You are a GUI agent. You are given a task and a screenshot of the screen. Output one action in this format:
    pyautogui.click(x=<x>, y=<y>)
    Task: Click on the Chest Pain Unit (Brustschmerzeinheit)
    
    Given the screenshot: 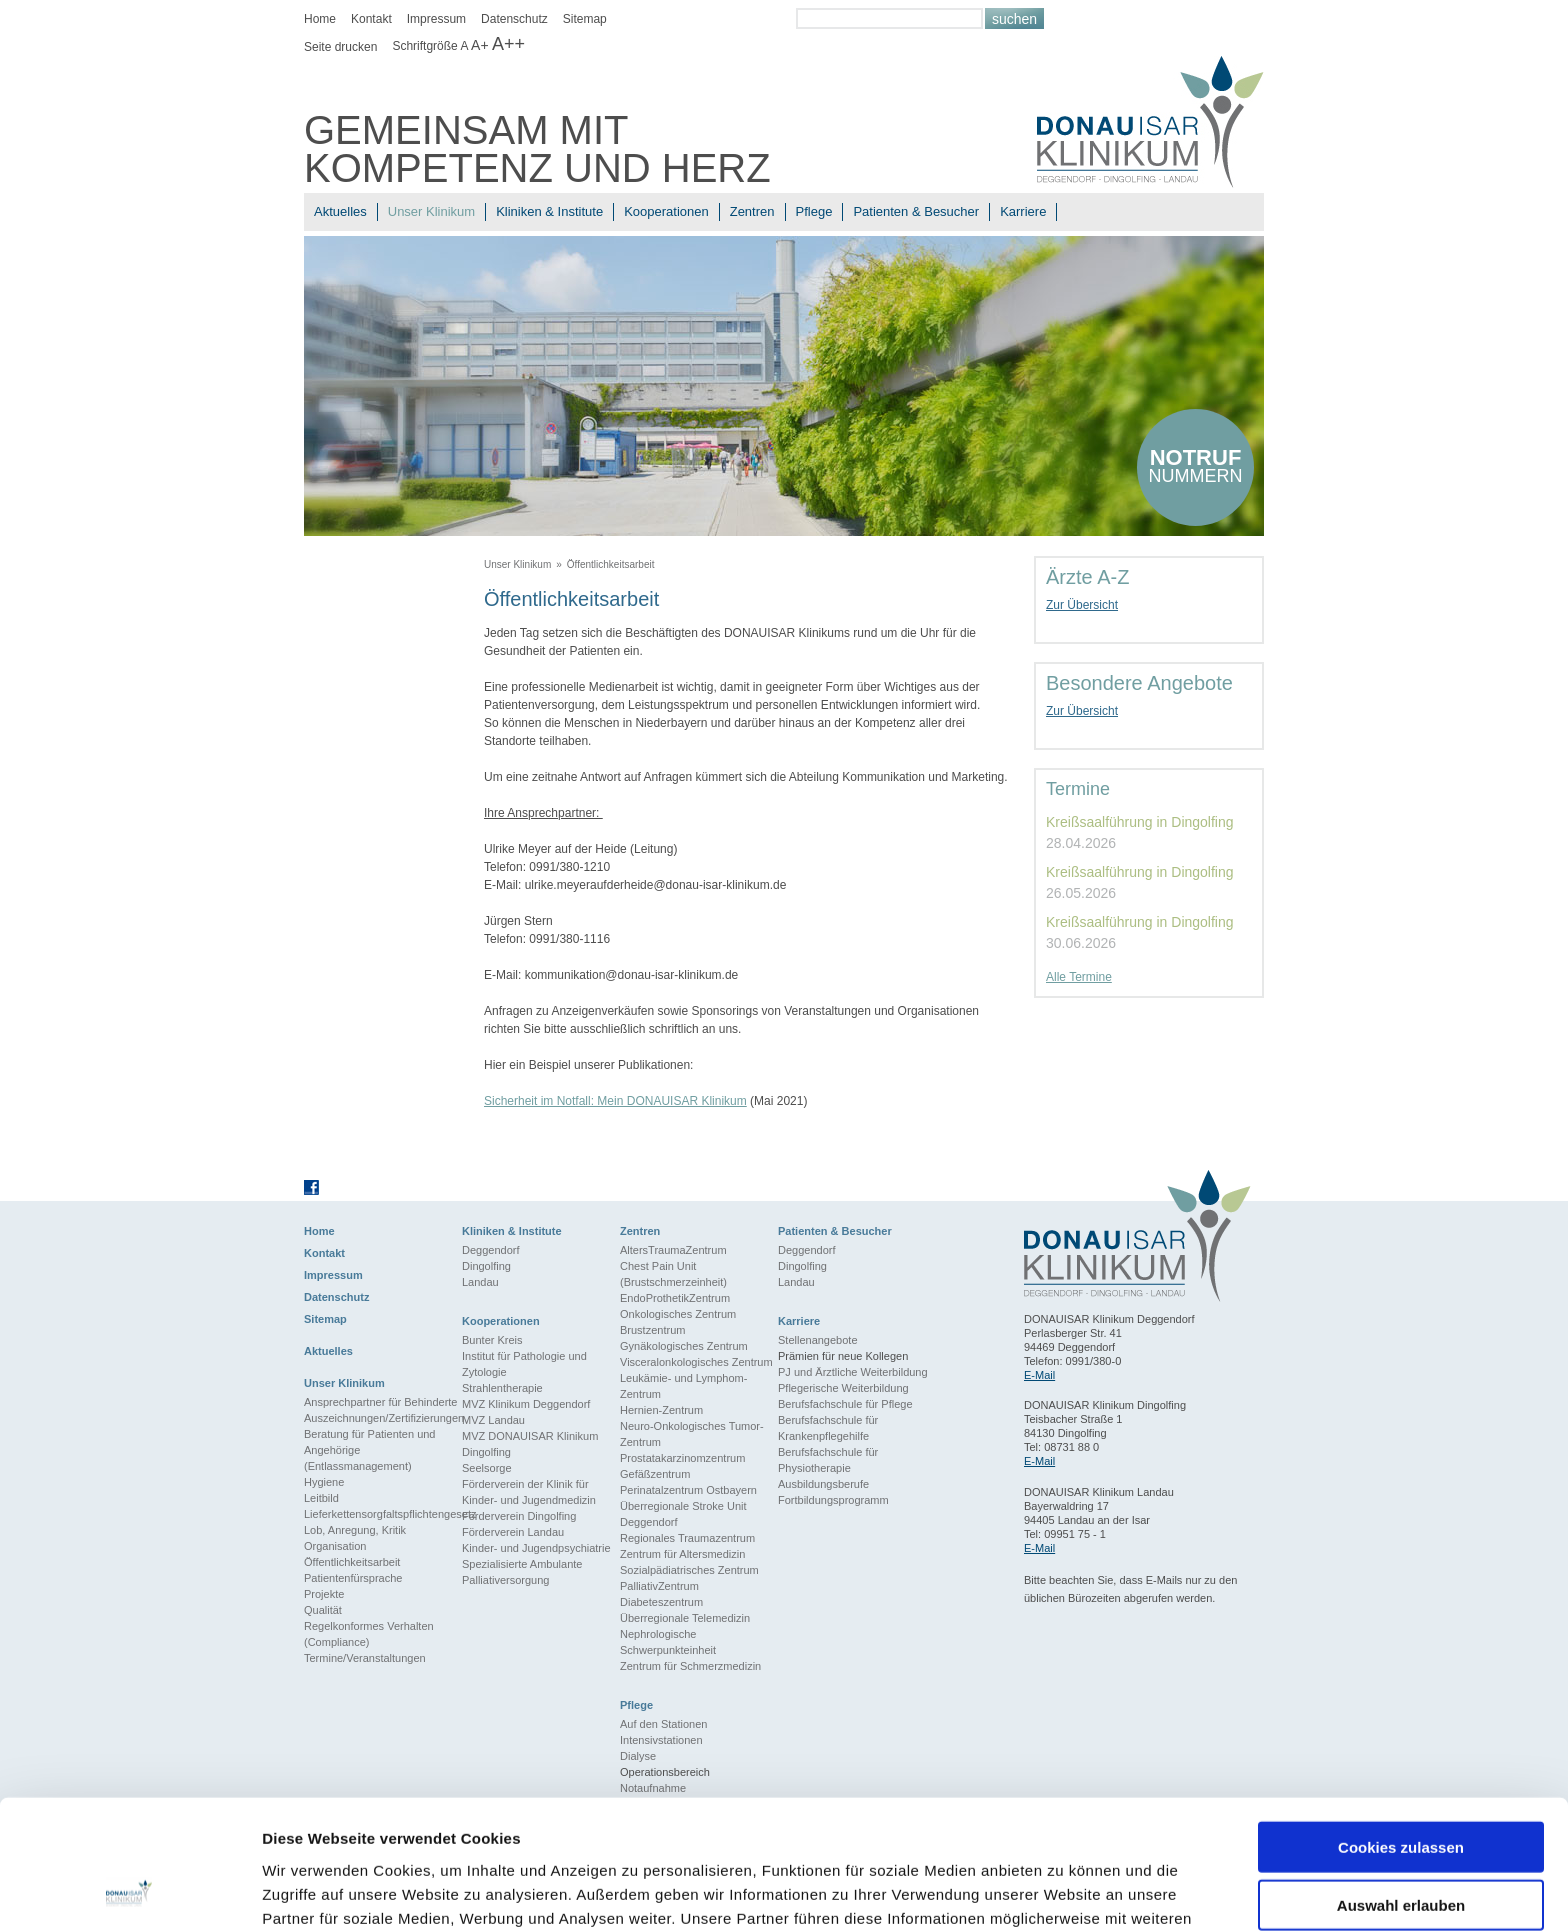 What is the action you would take?
    pyautogui.click(x=673, y=1274)
    